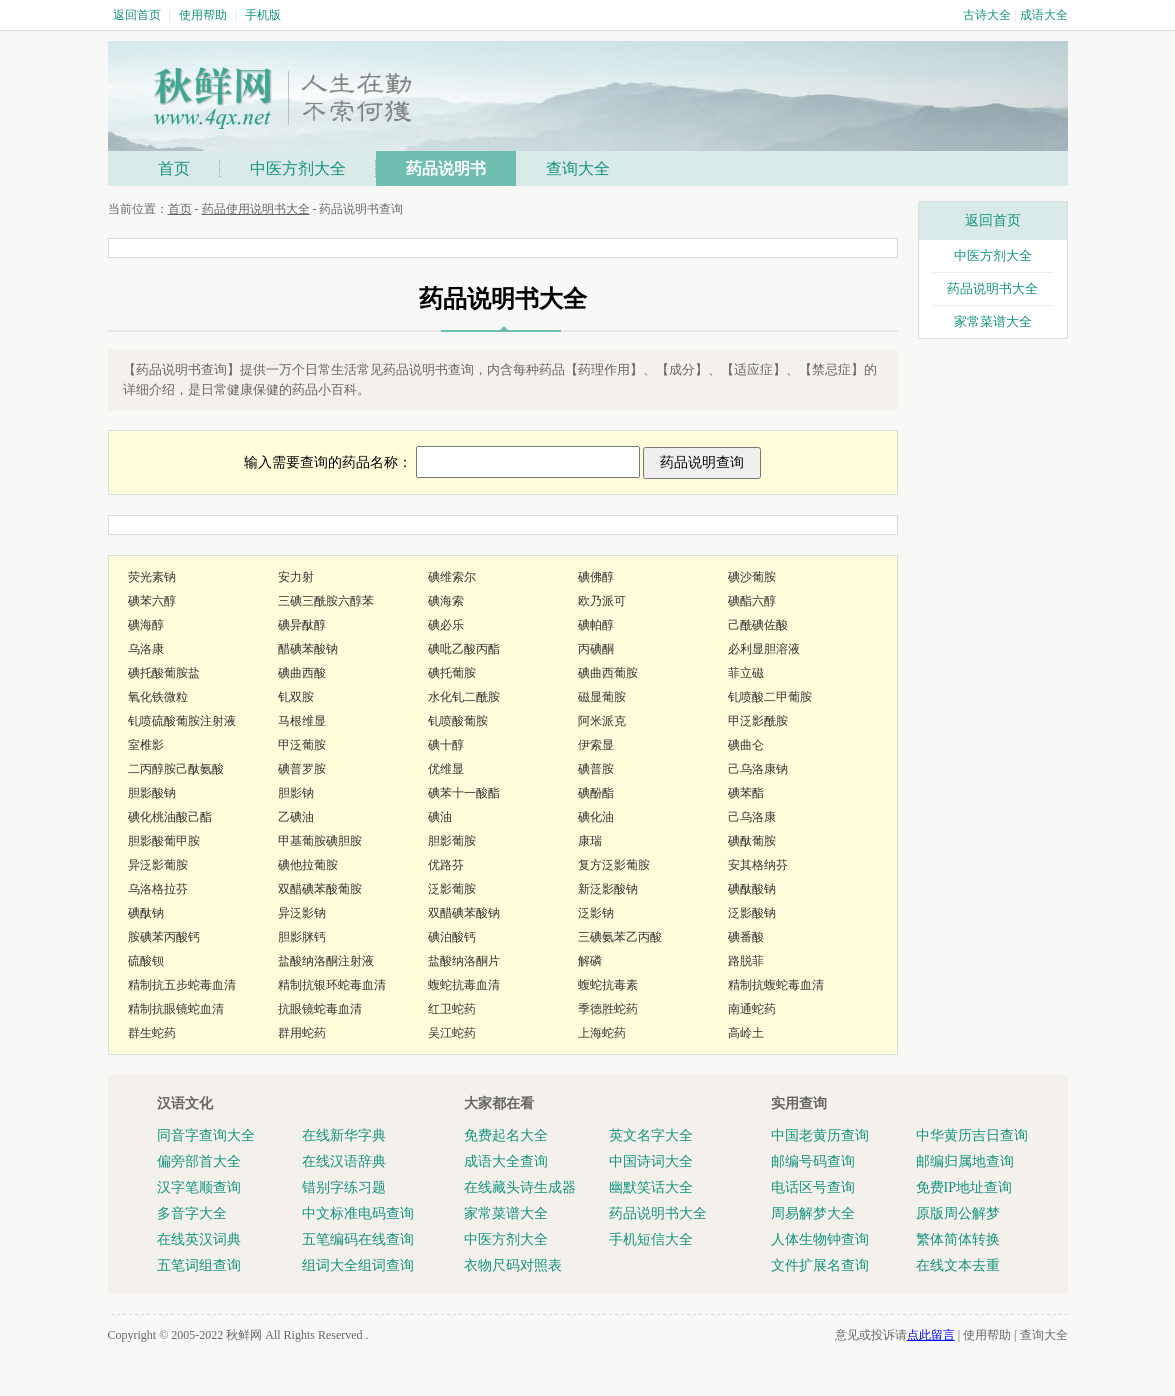 This screenshot has width=1175, height=1396. I want to click on 双醋碘苯酸葡胺, so click(320, 889).